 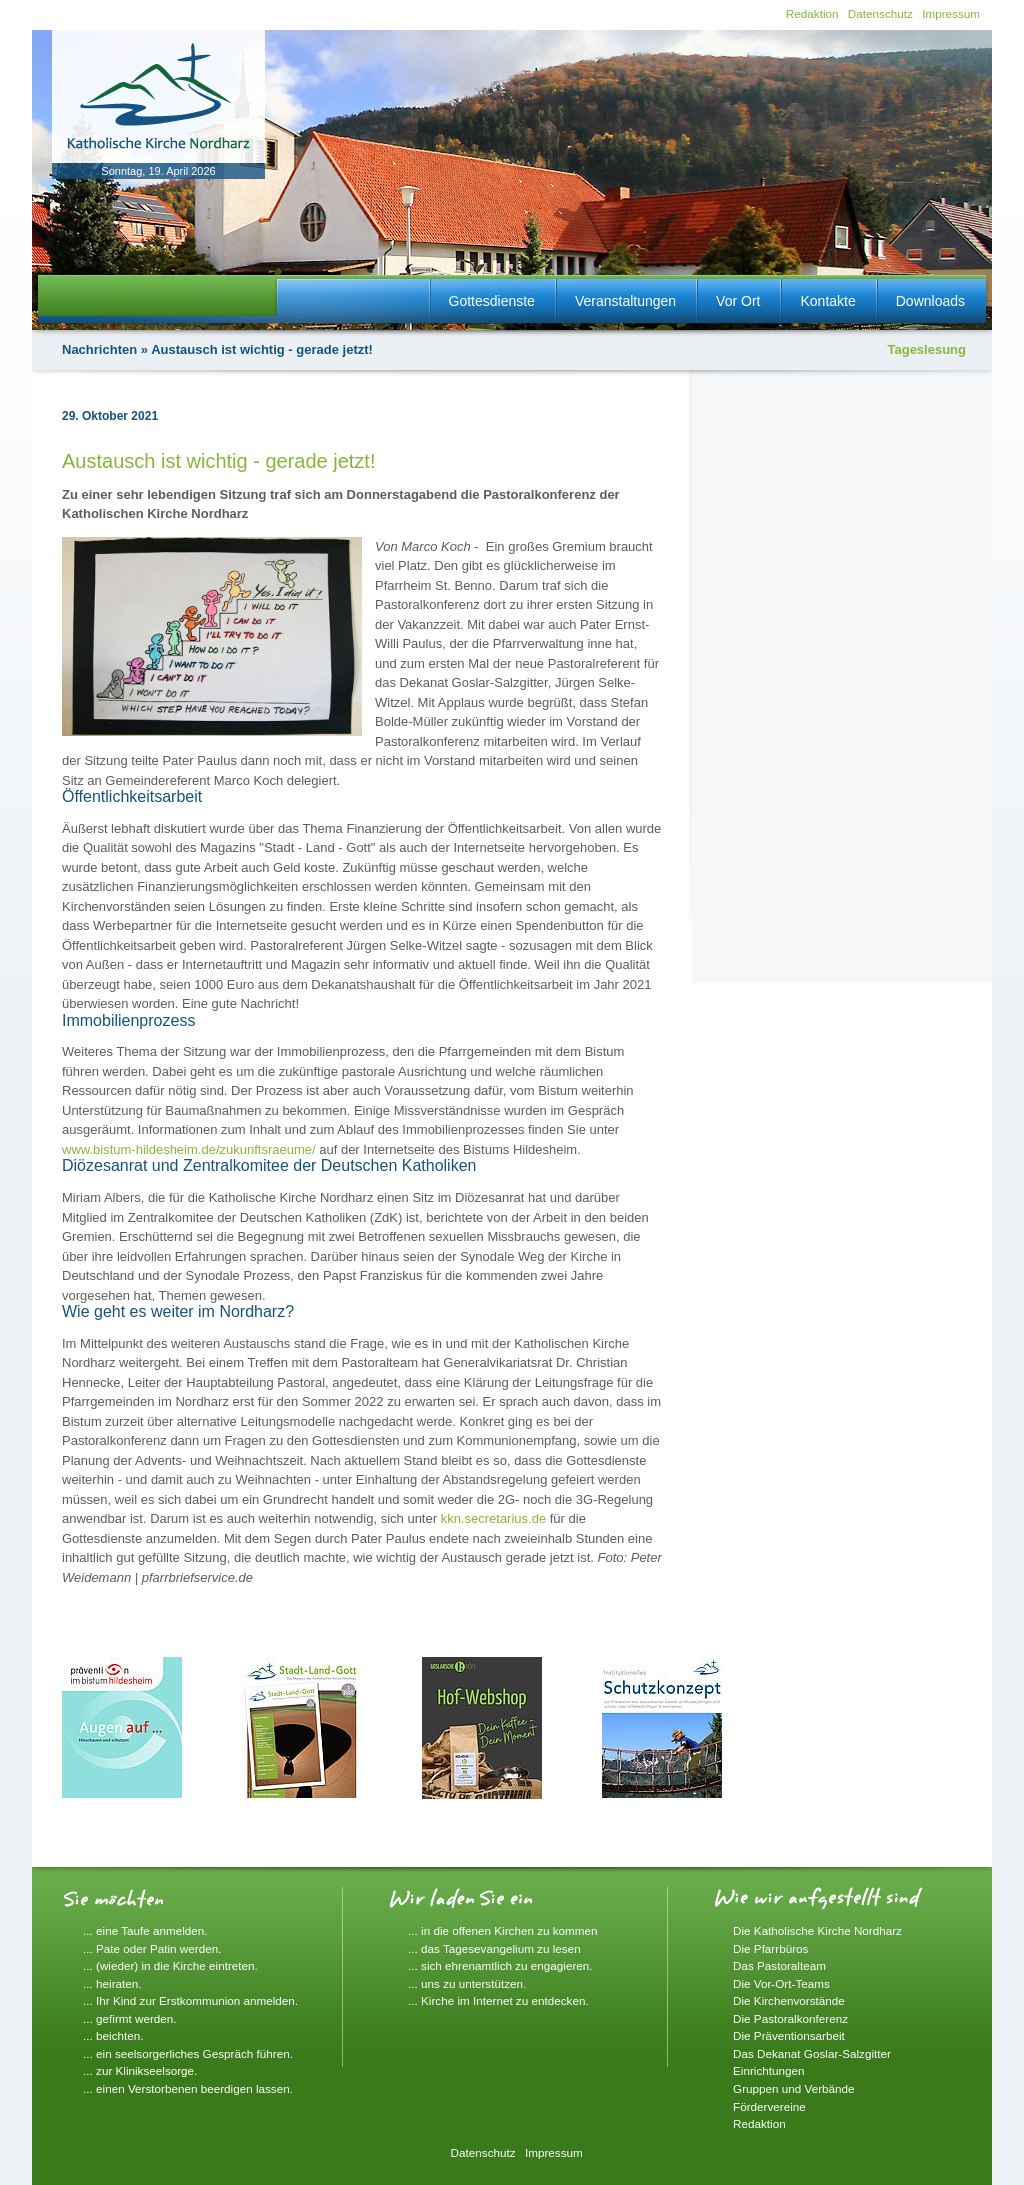 I want to click on ... Kirche im Internet zu entdecken., so click(x=498, y=2000).